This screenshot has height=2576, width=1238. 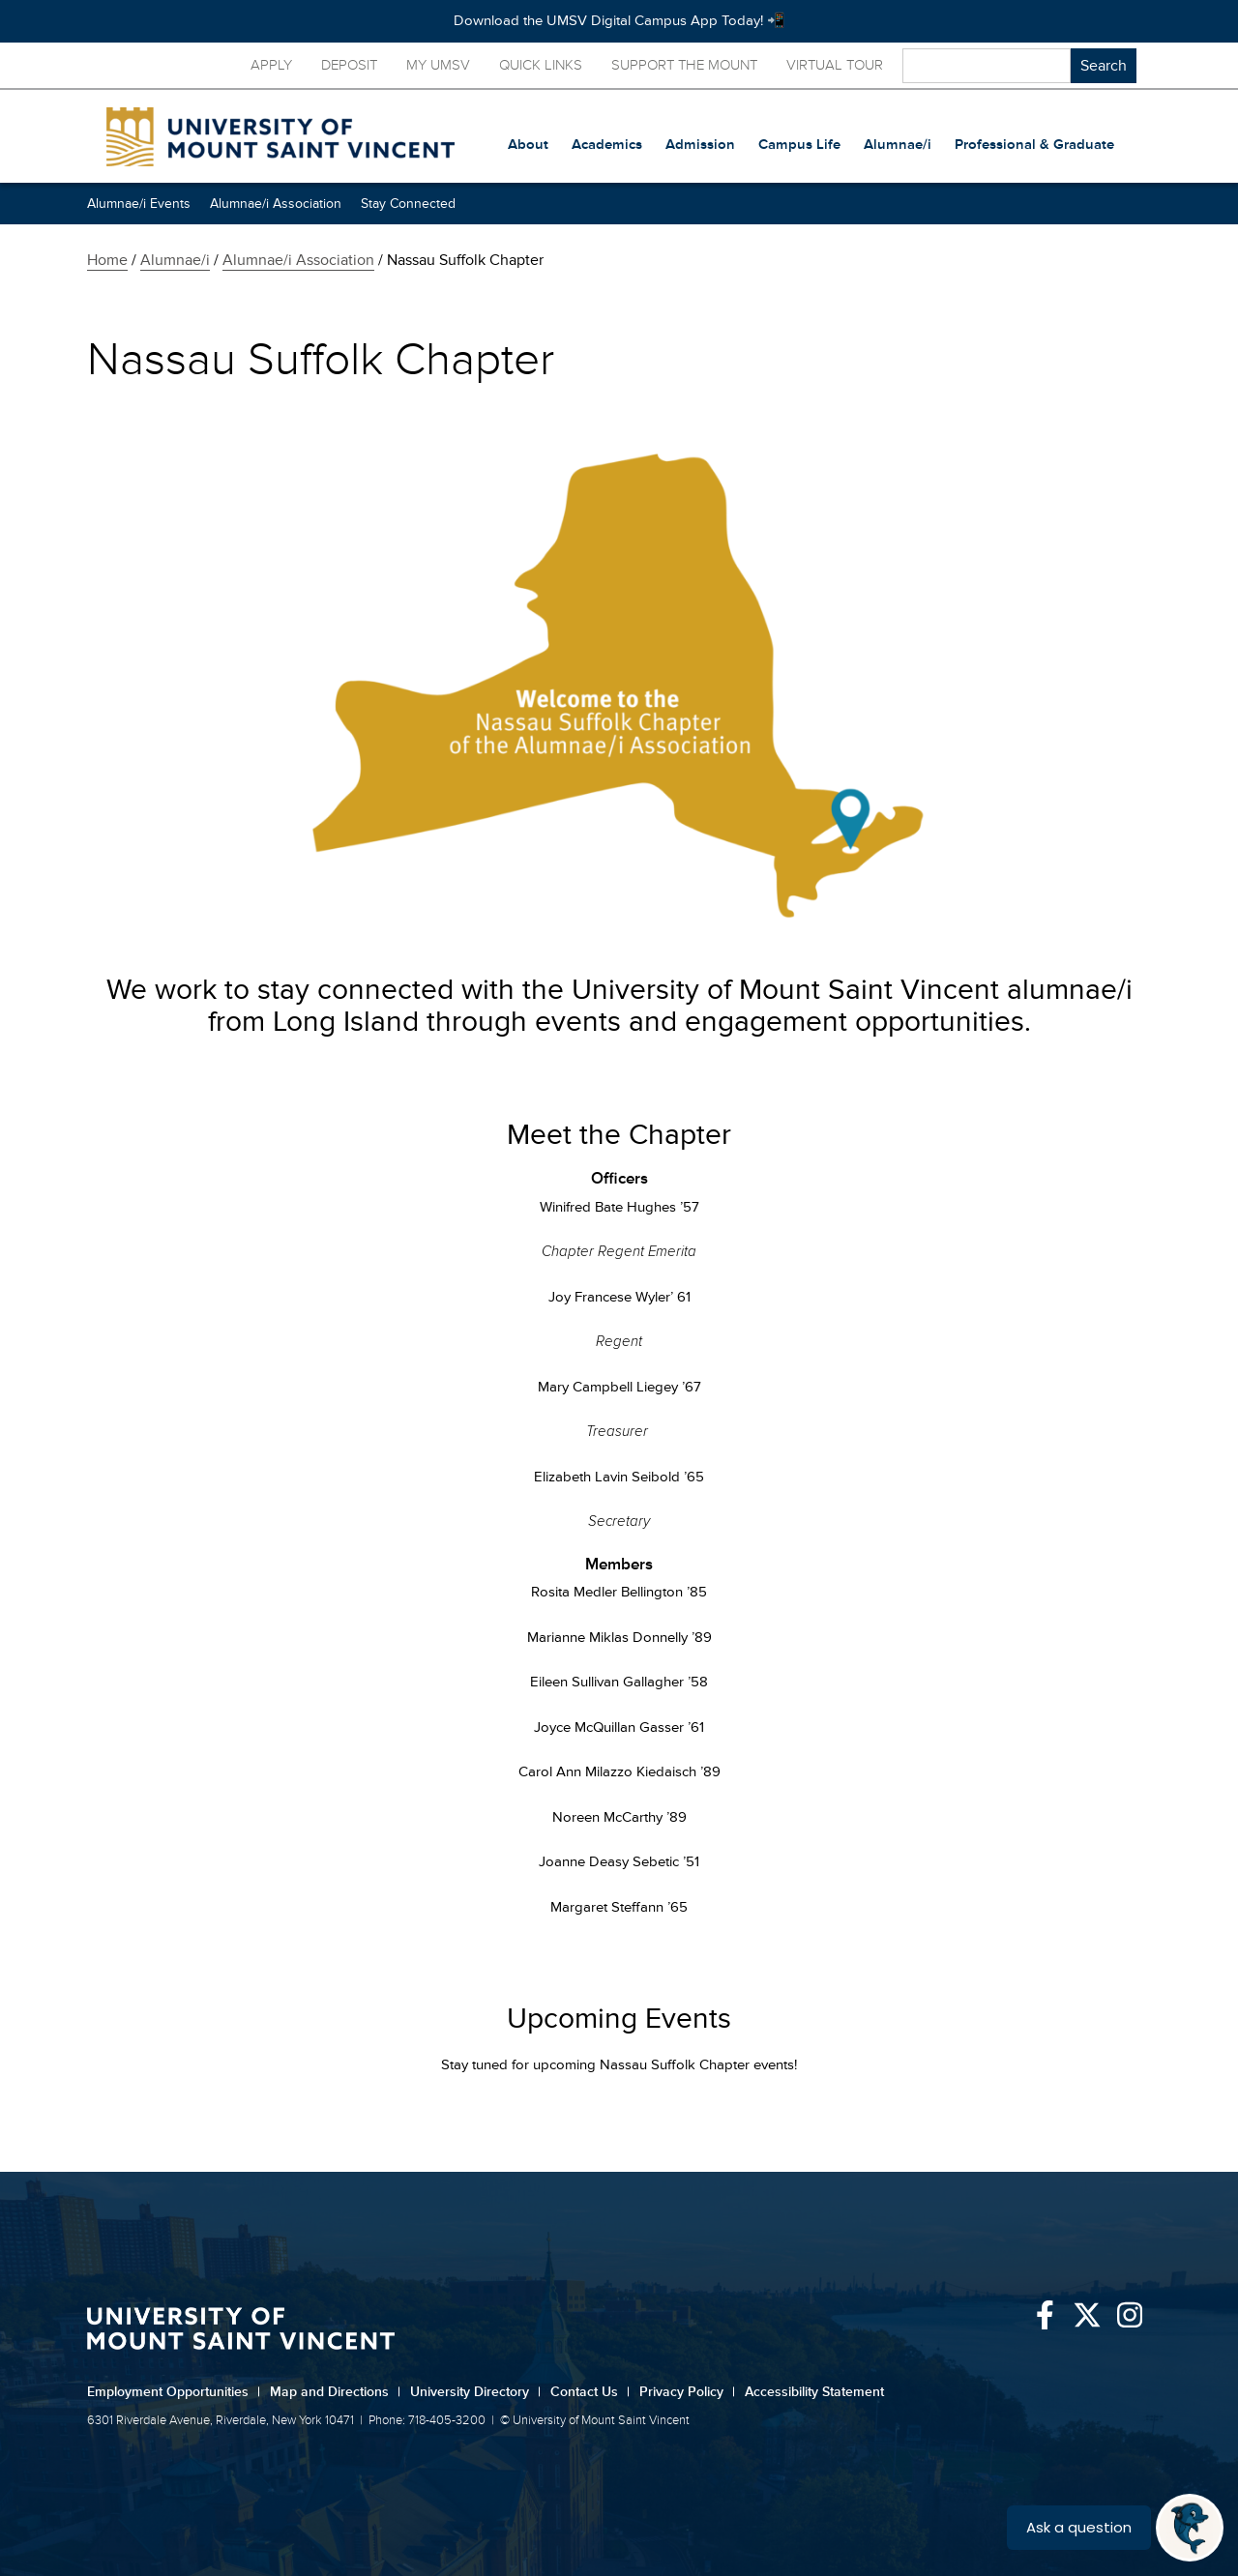 What do you see at coordinates (834, 65) in the screenshot?
I see `Virtual Tour` at bounding box center [834, 65].